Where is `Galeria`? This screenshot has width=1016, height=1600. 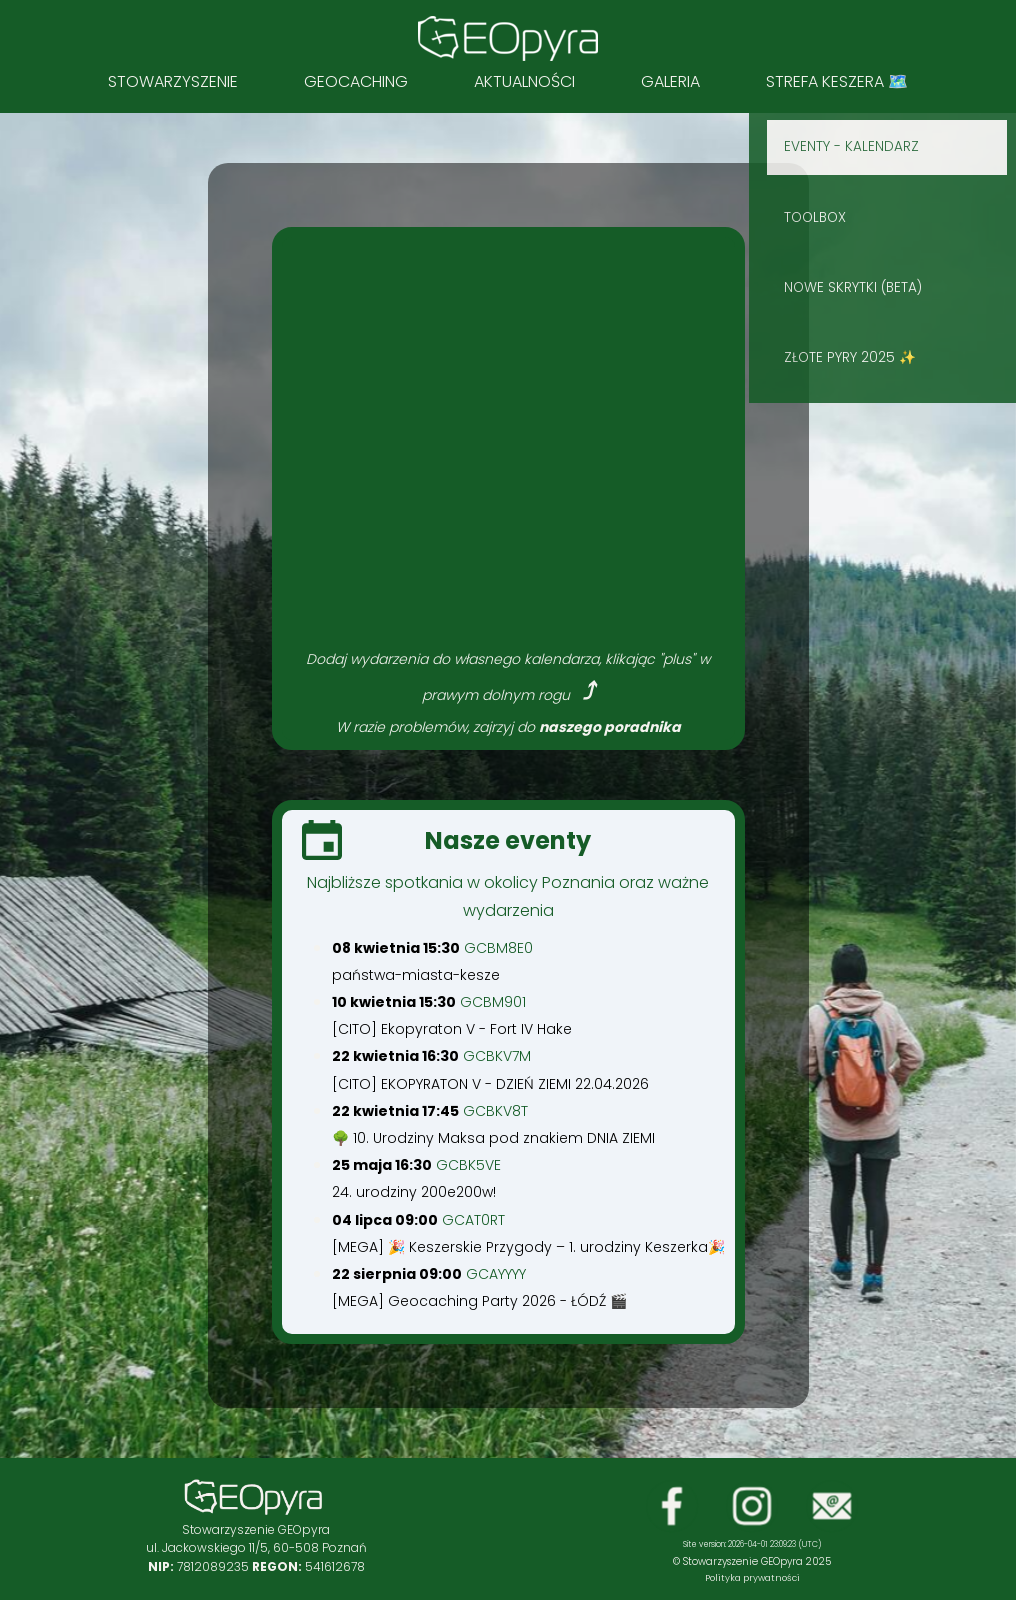
Galeria is located at coordinates (670, 81).